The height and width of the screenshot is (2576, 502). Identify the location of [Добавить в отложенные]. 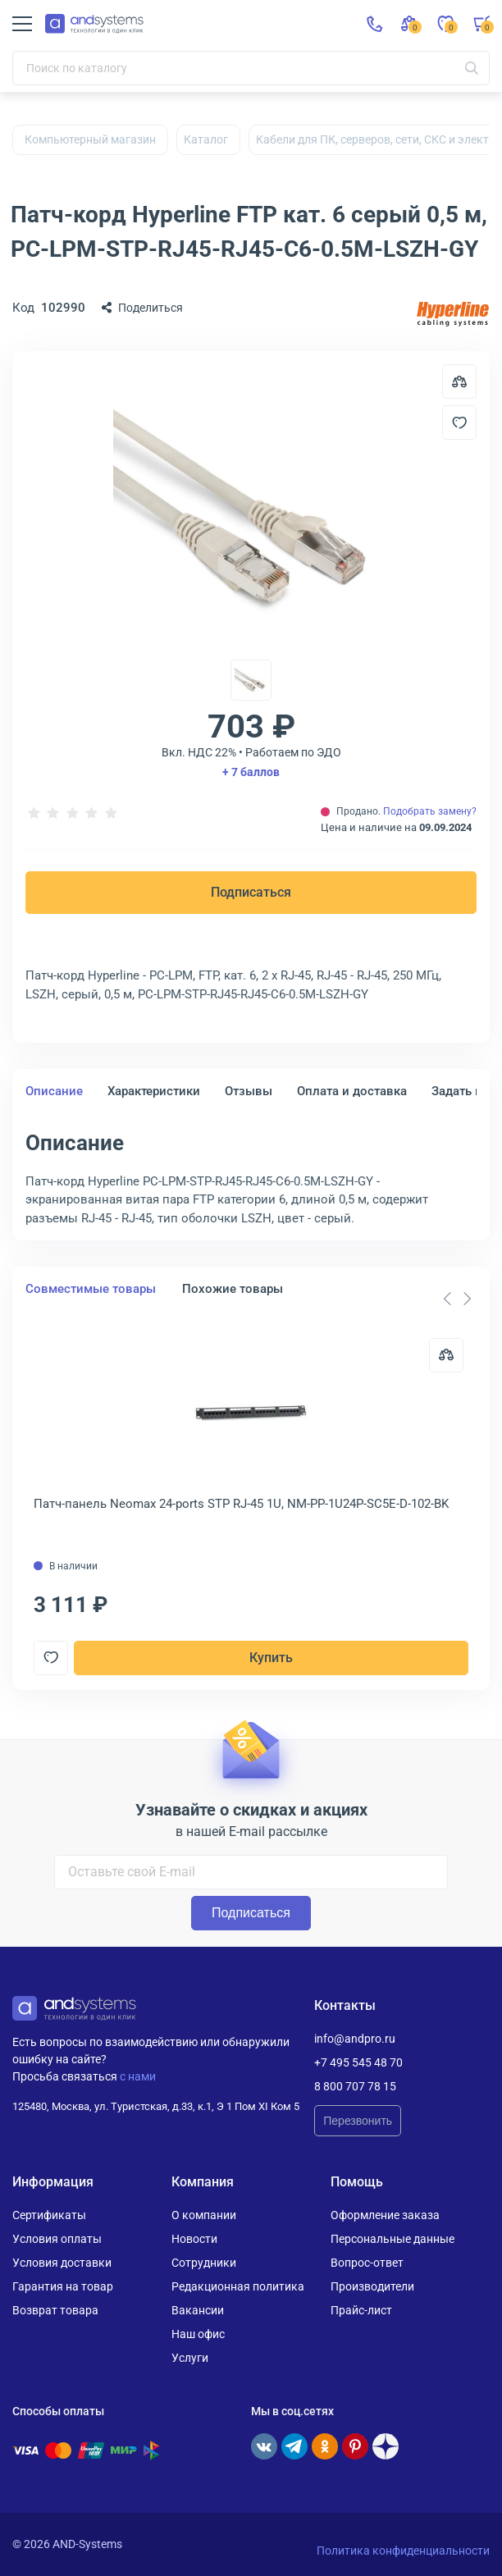
(459, 422).